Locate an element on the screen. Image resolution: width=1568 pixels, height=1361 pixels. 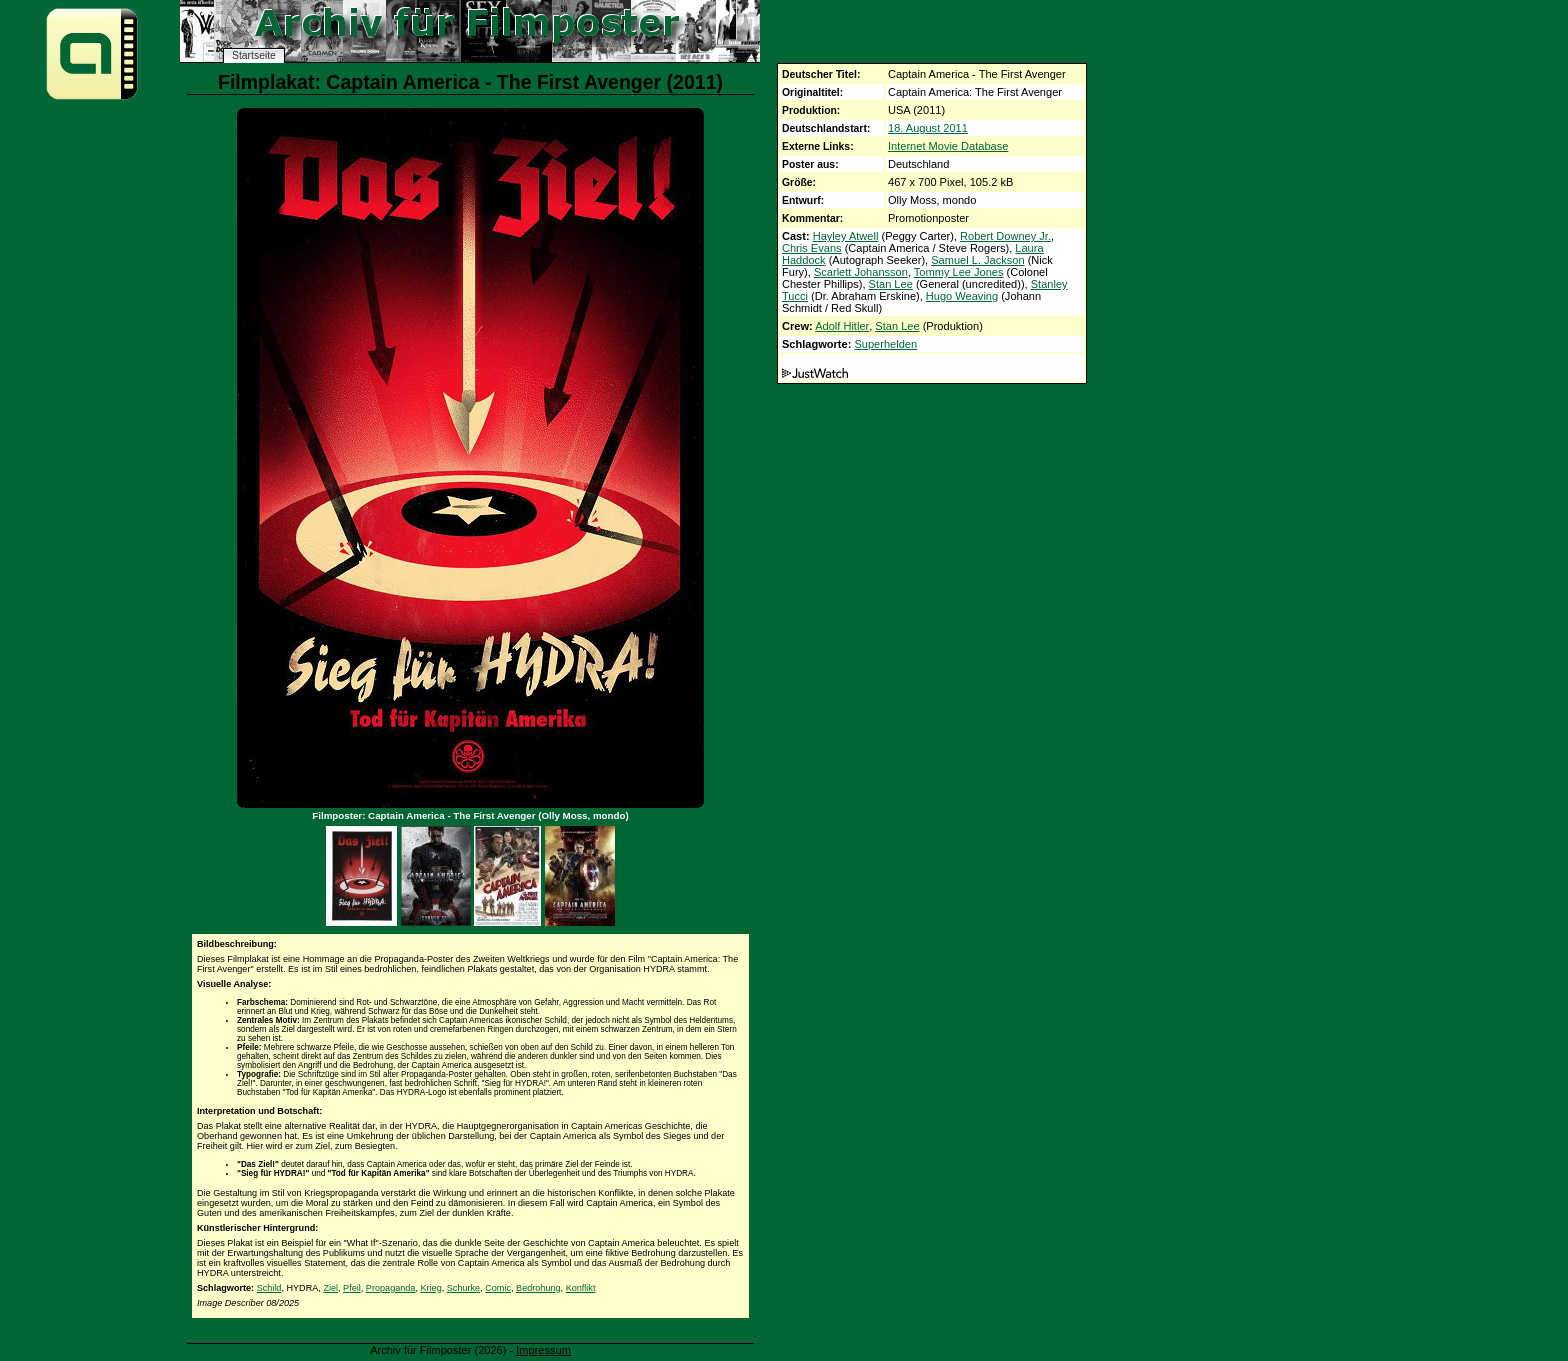
Krieg is located at coordinates (430, 1288).